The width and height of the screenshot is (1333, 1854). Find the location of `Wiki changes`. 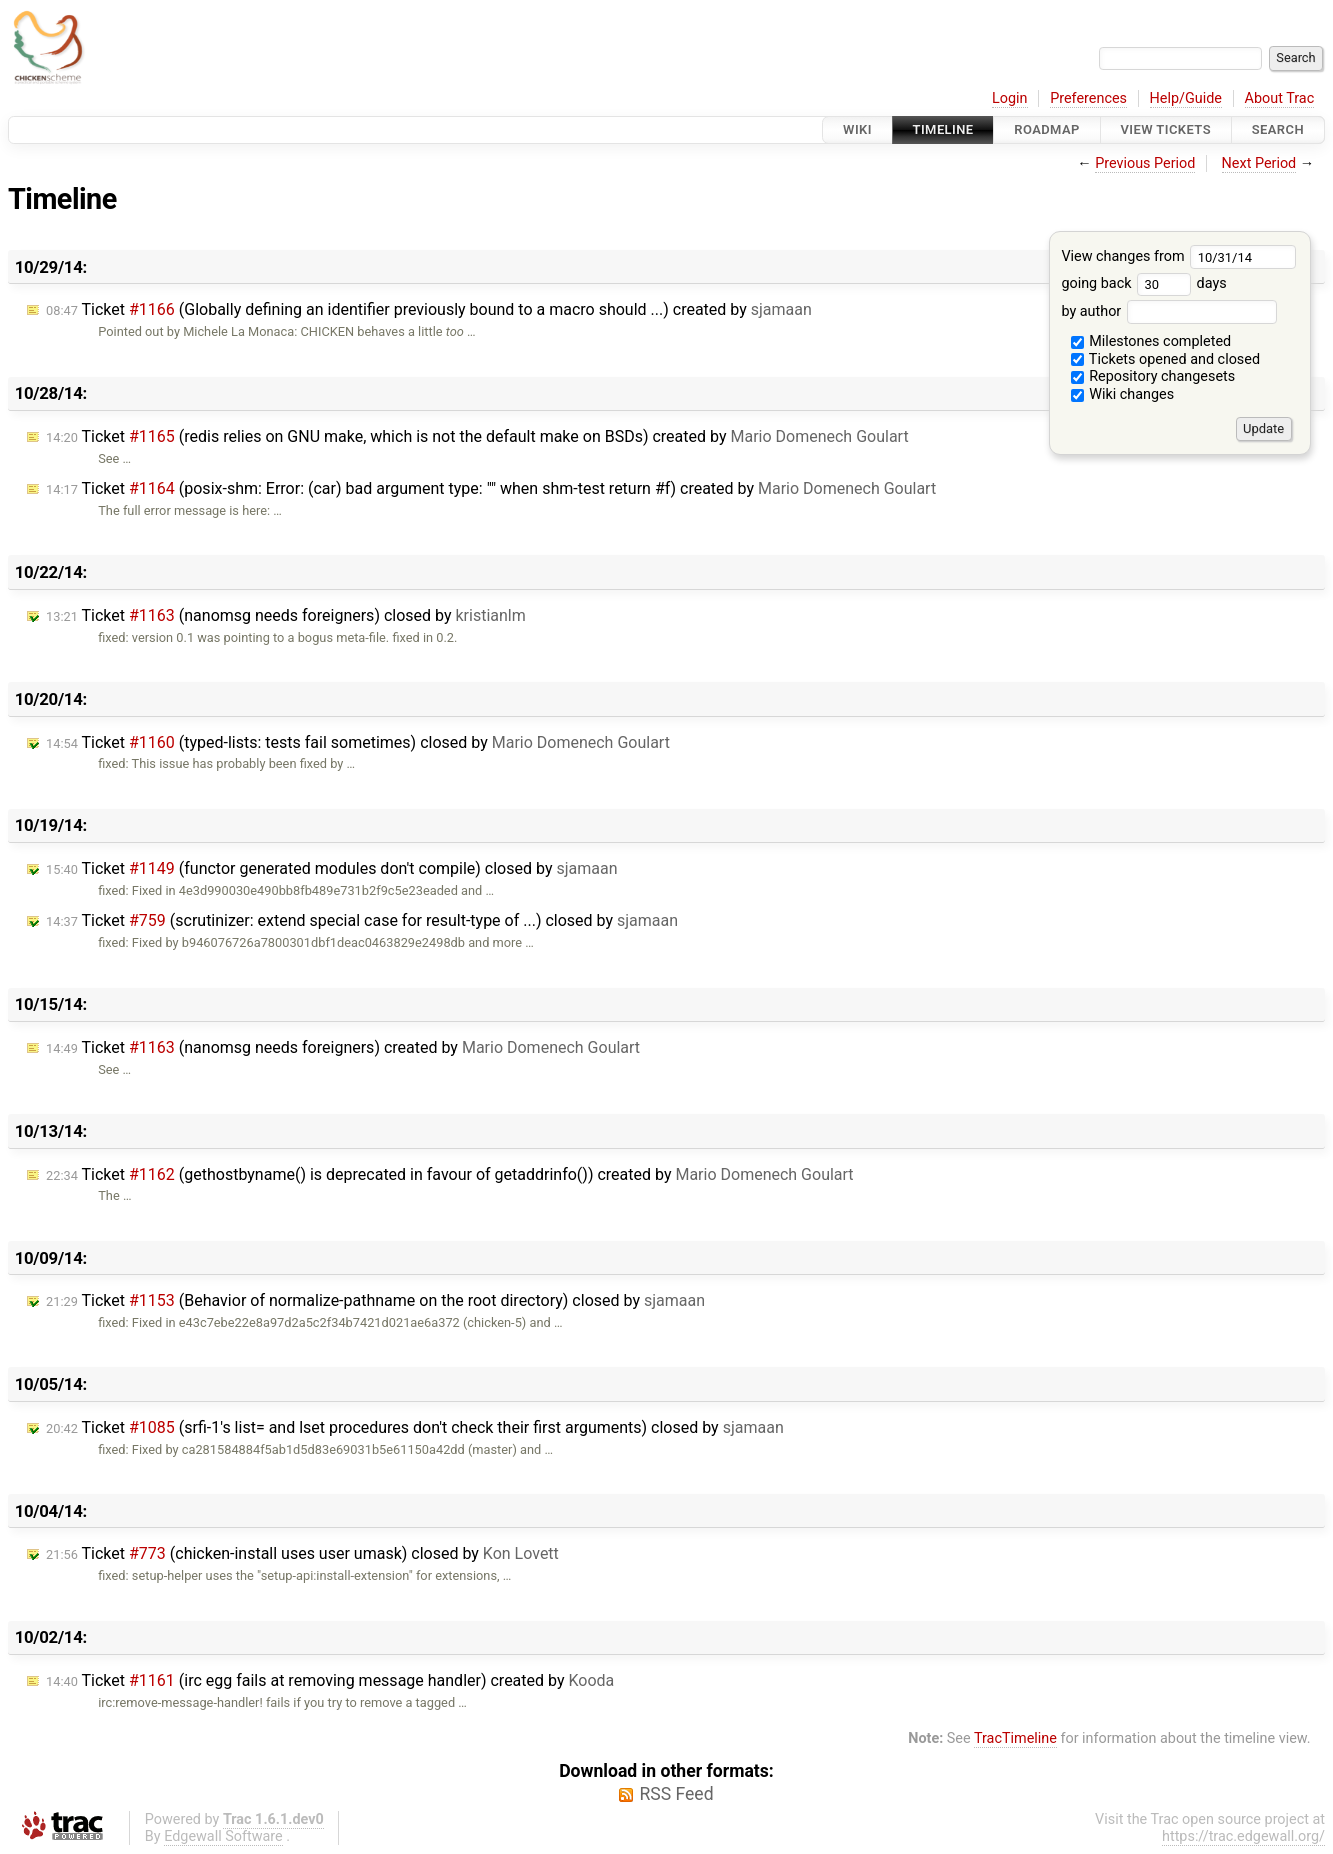

Wiki changes is located at coordinates (1123, 394).